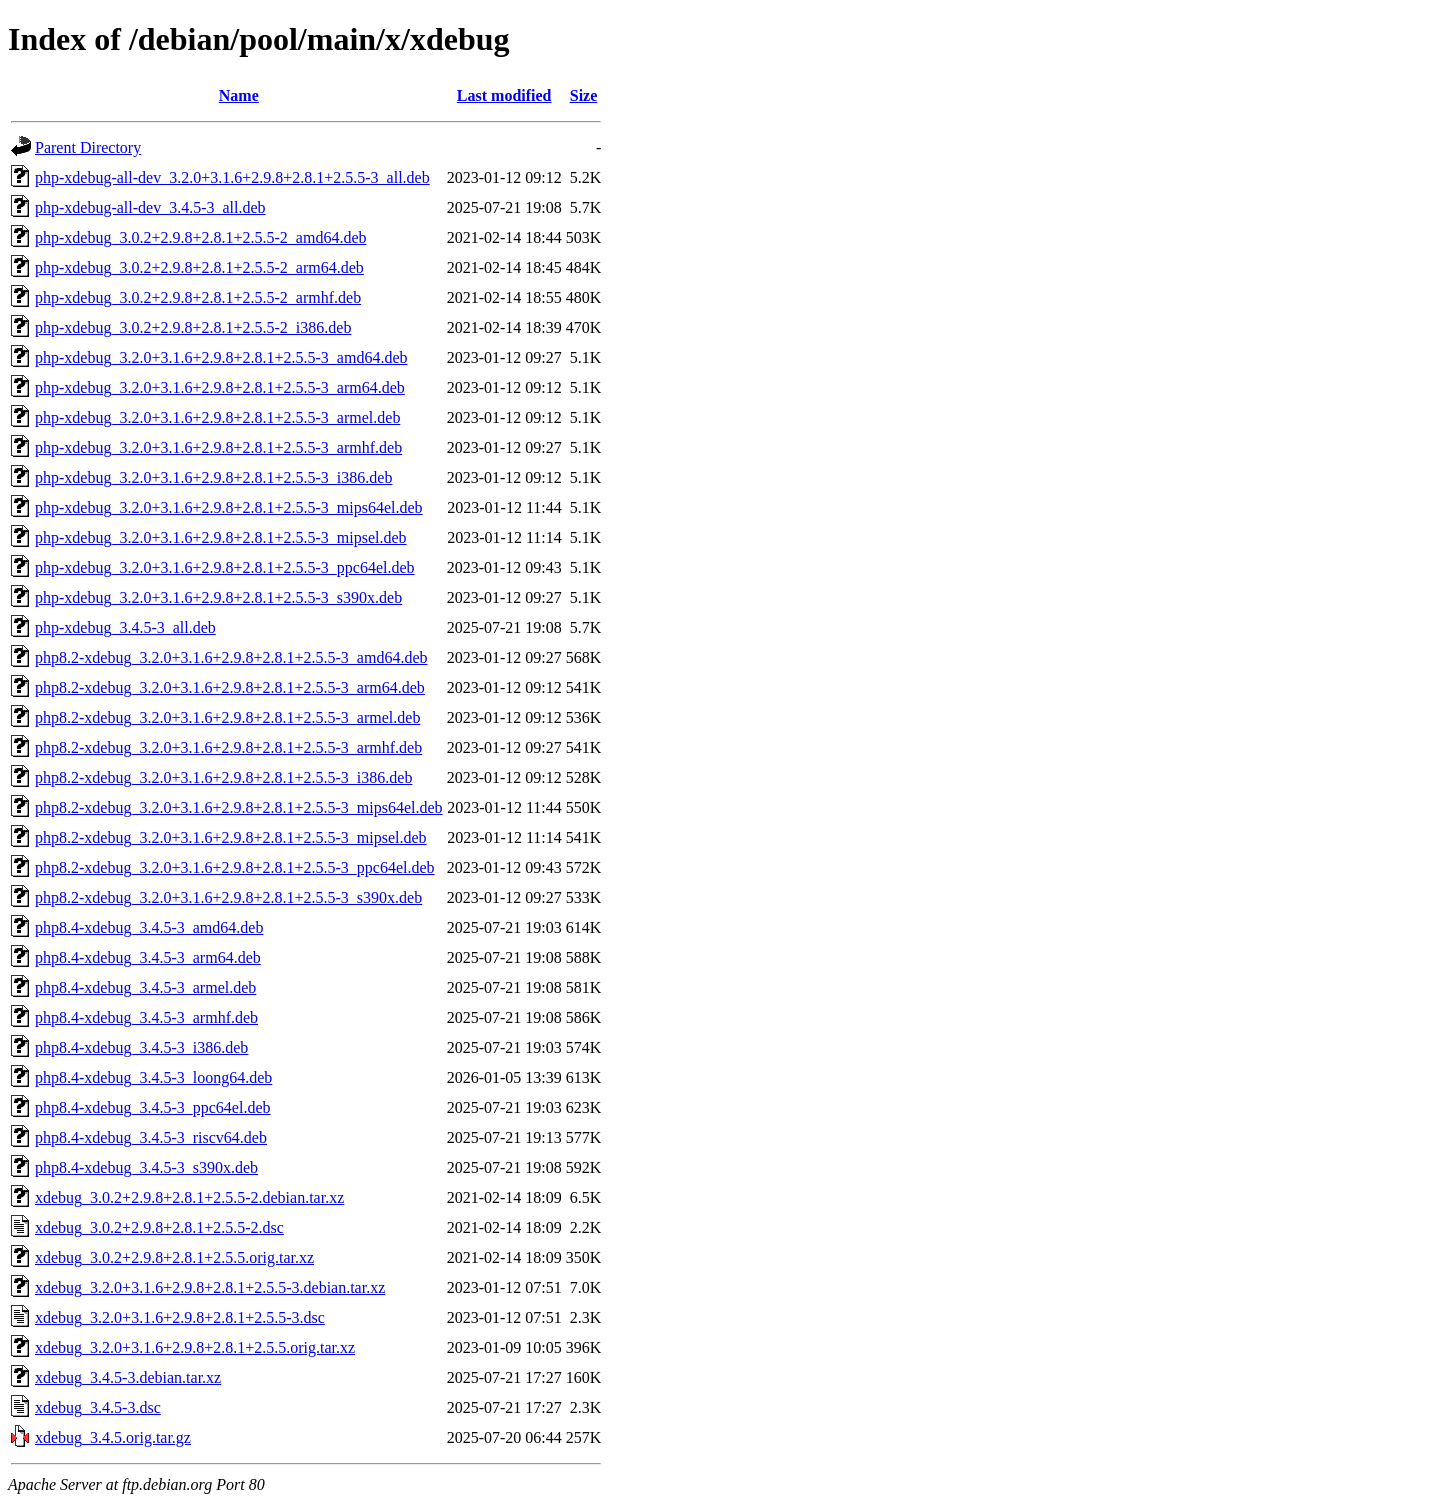 The width and height of the screenshot is (1440, 1502). Describe the element at coordinates (174, 1257) in the screenshot. I see `xdebug_3.0.2+2.9.8+2.8.1+2.5.5.orig.tar.xz` at that location.